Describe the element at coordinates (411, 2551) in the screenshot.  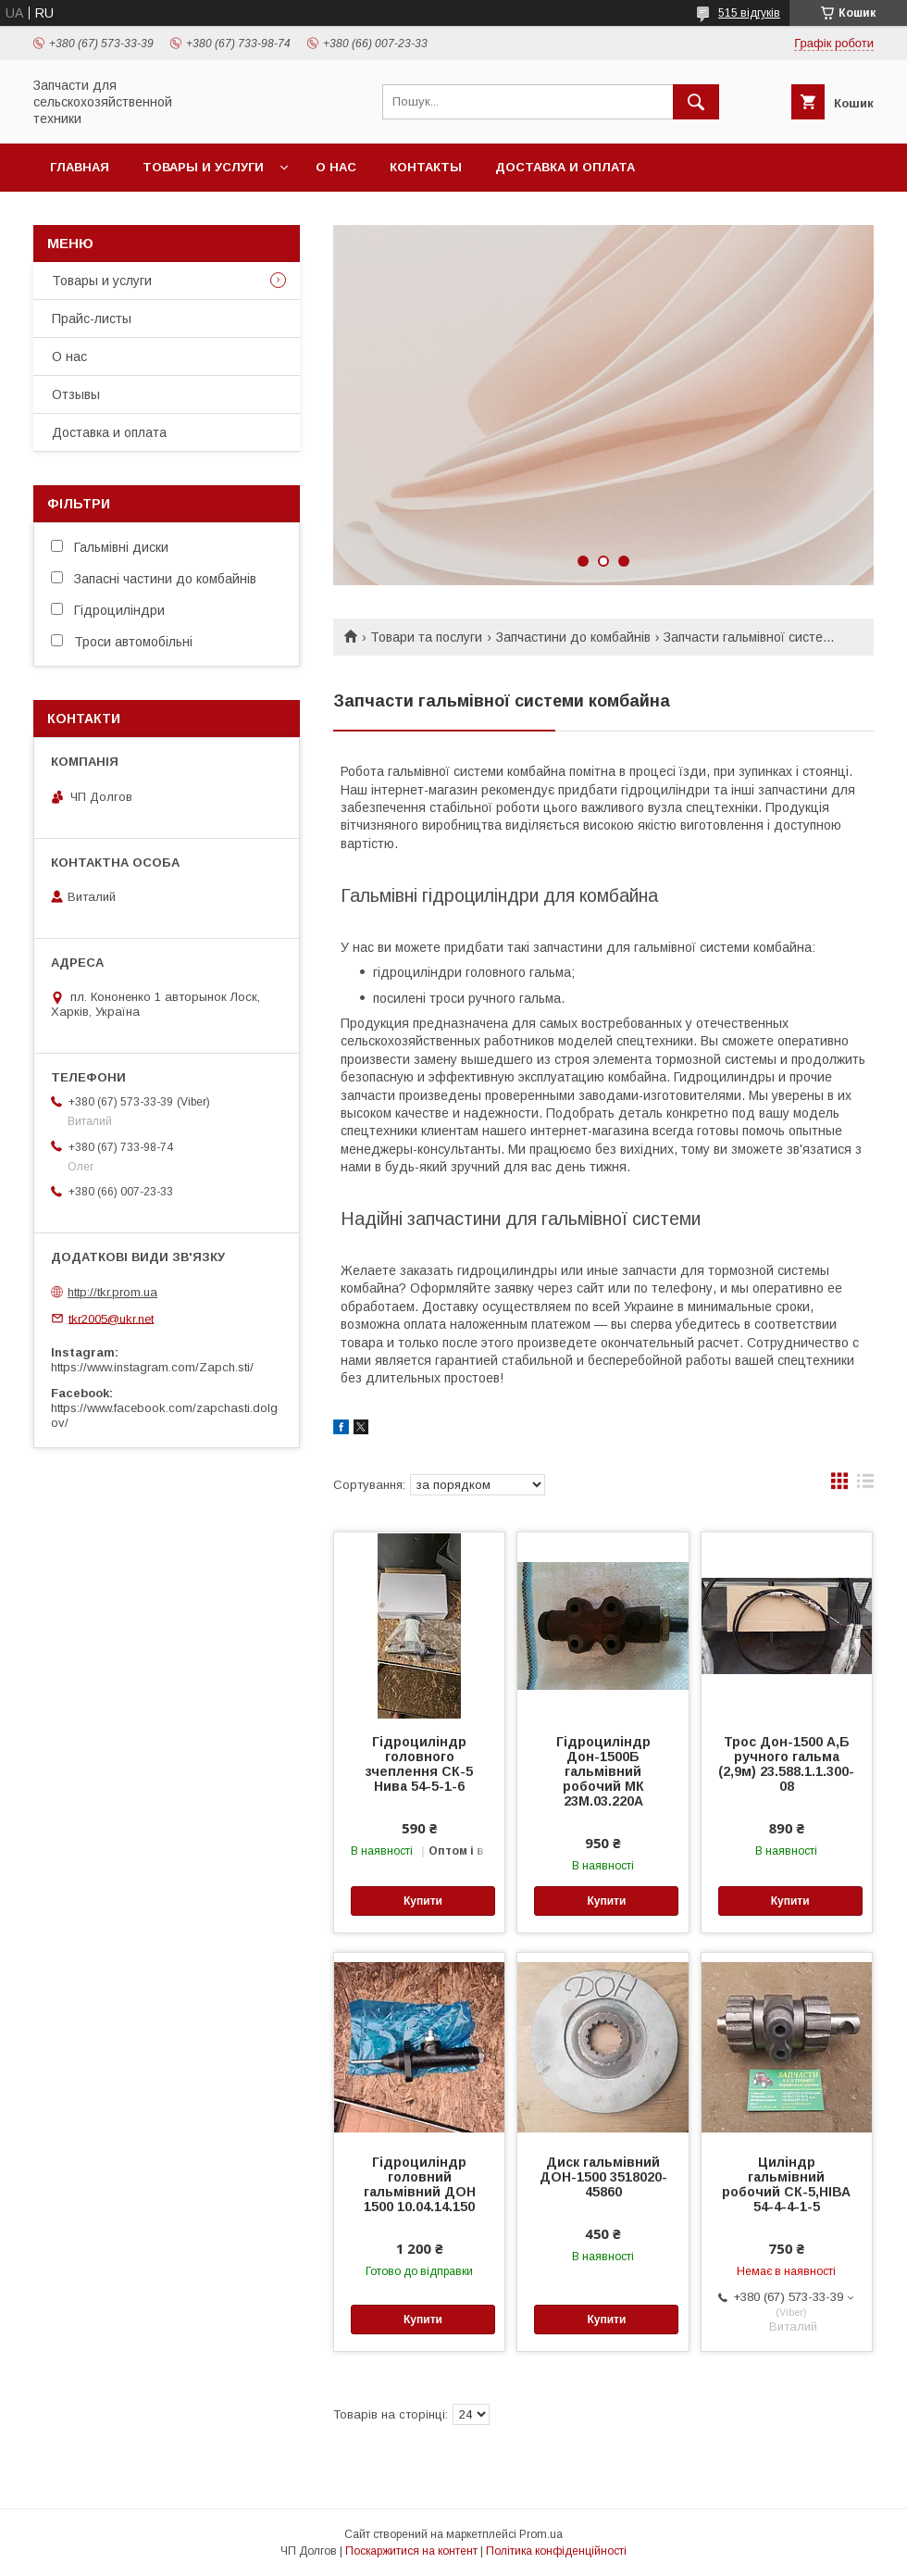
I see `Поскаржитися на контент` at that location.